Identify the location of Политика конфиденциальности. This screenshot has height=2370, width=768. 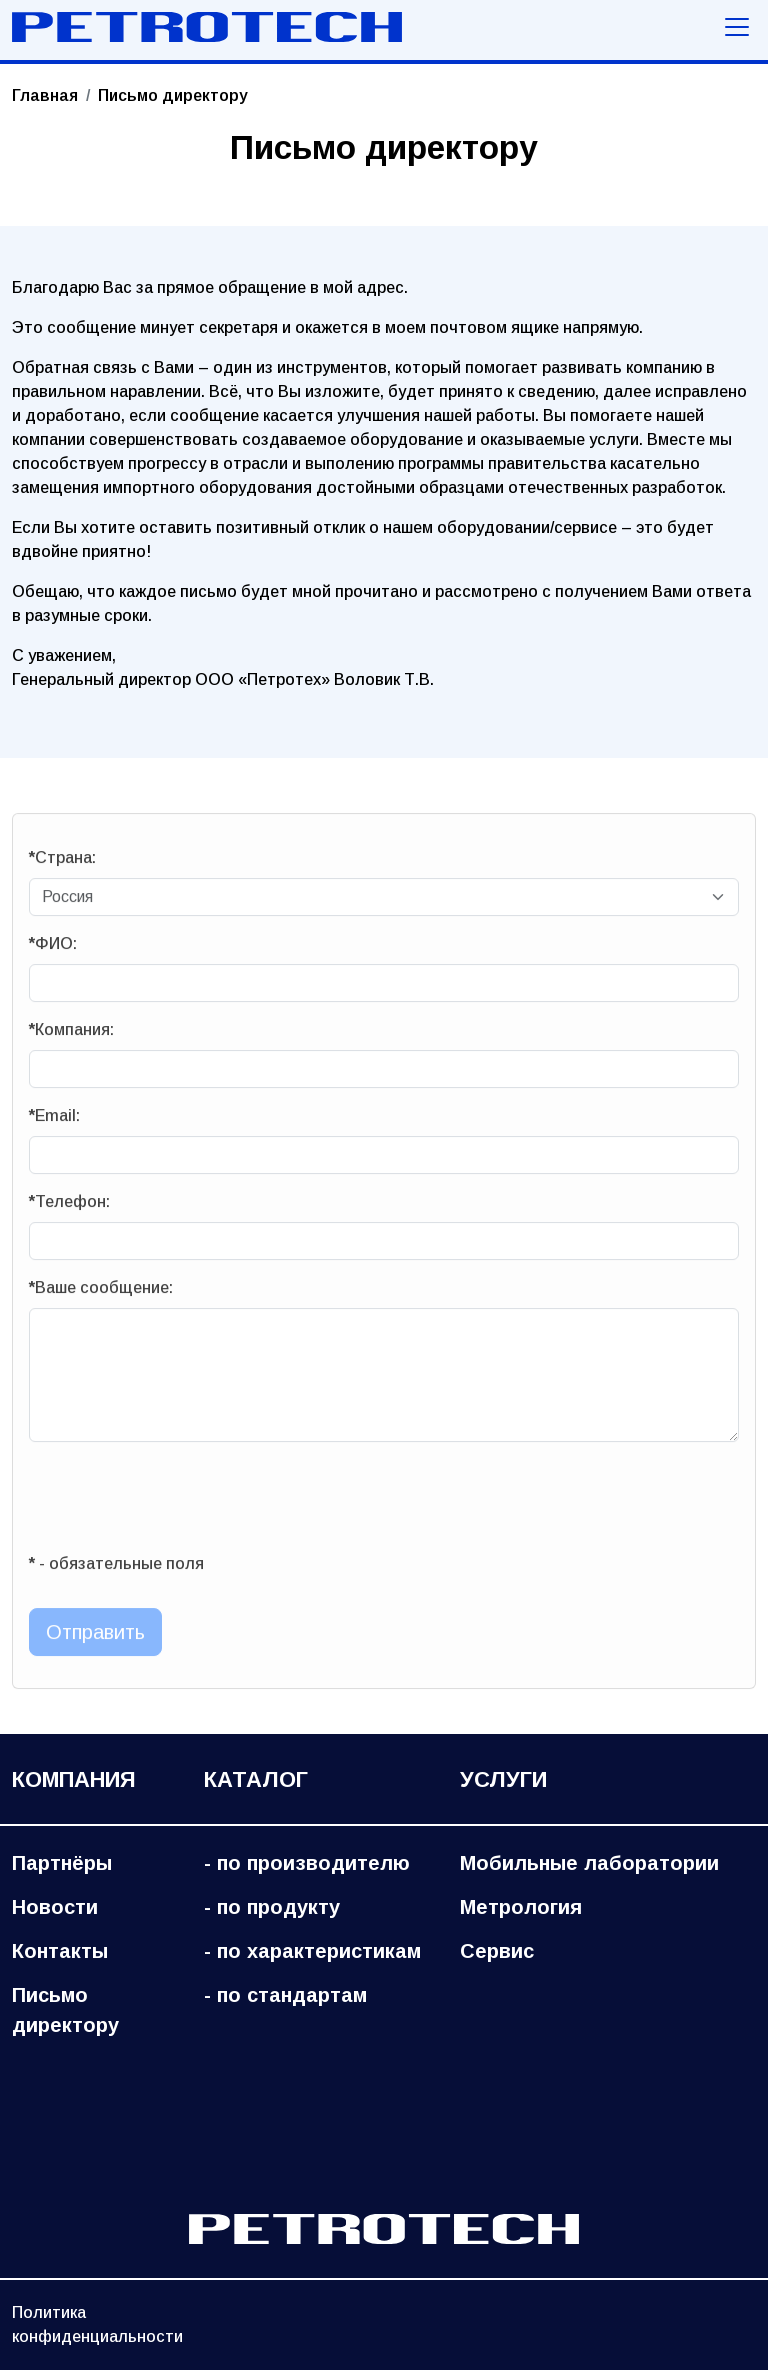
(97, 2324).